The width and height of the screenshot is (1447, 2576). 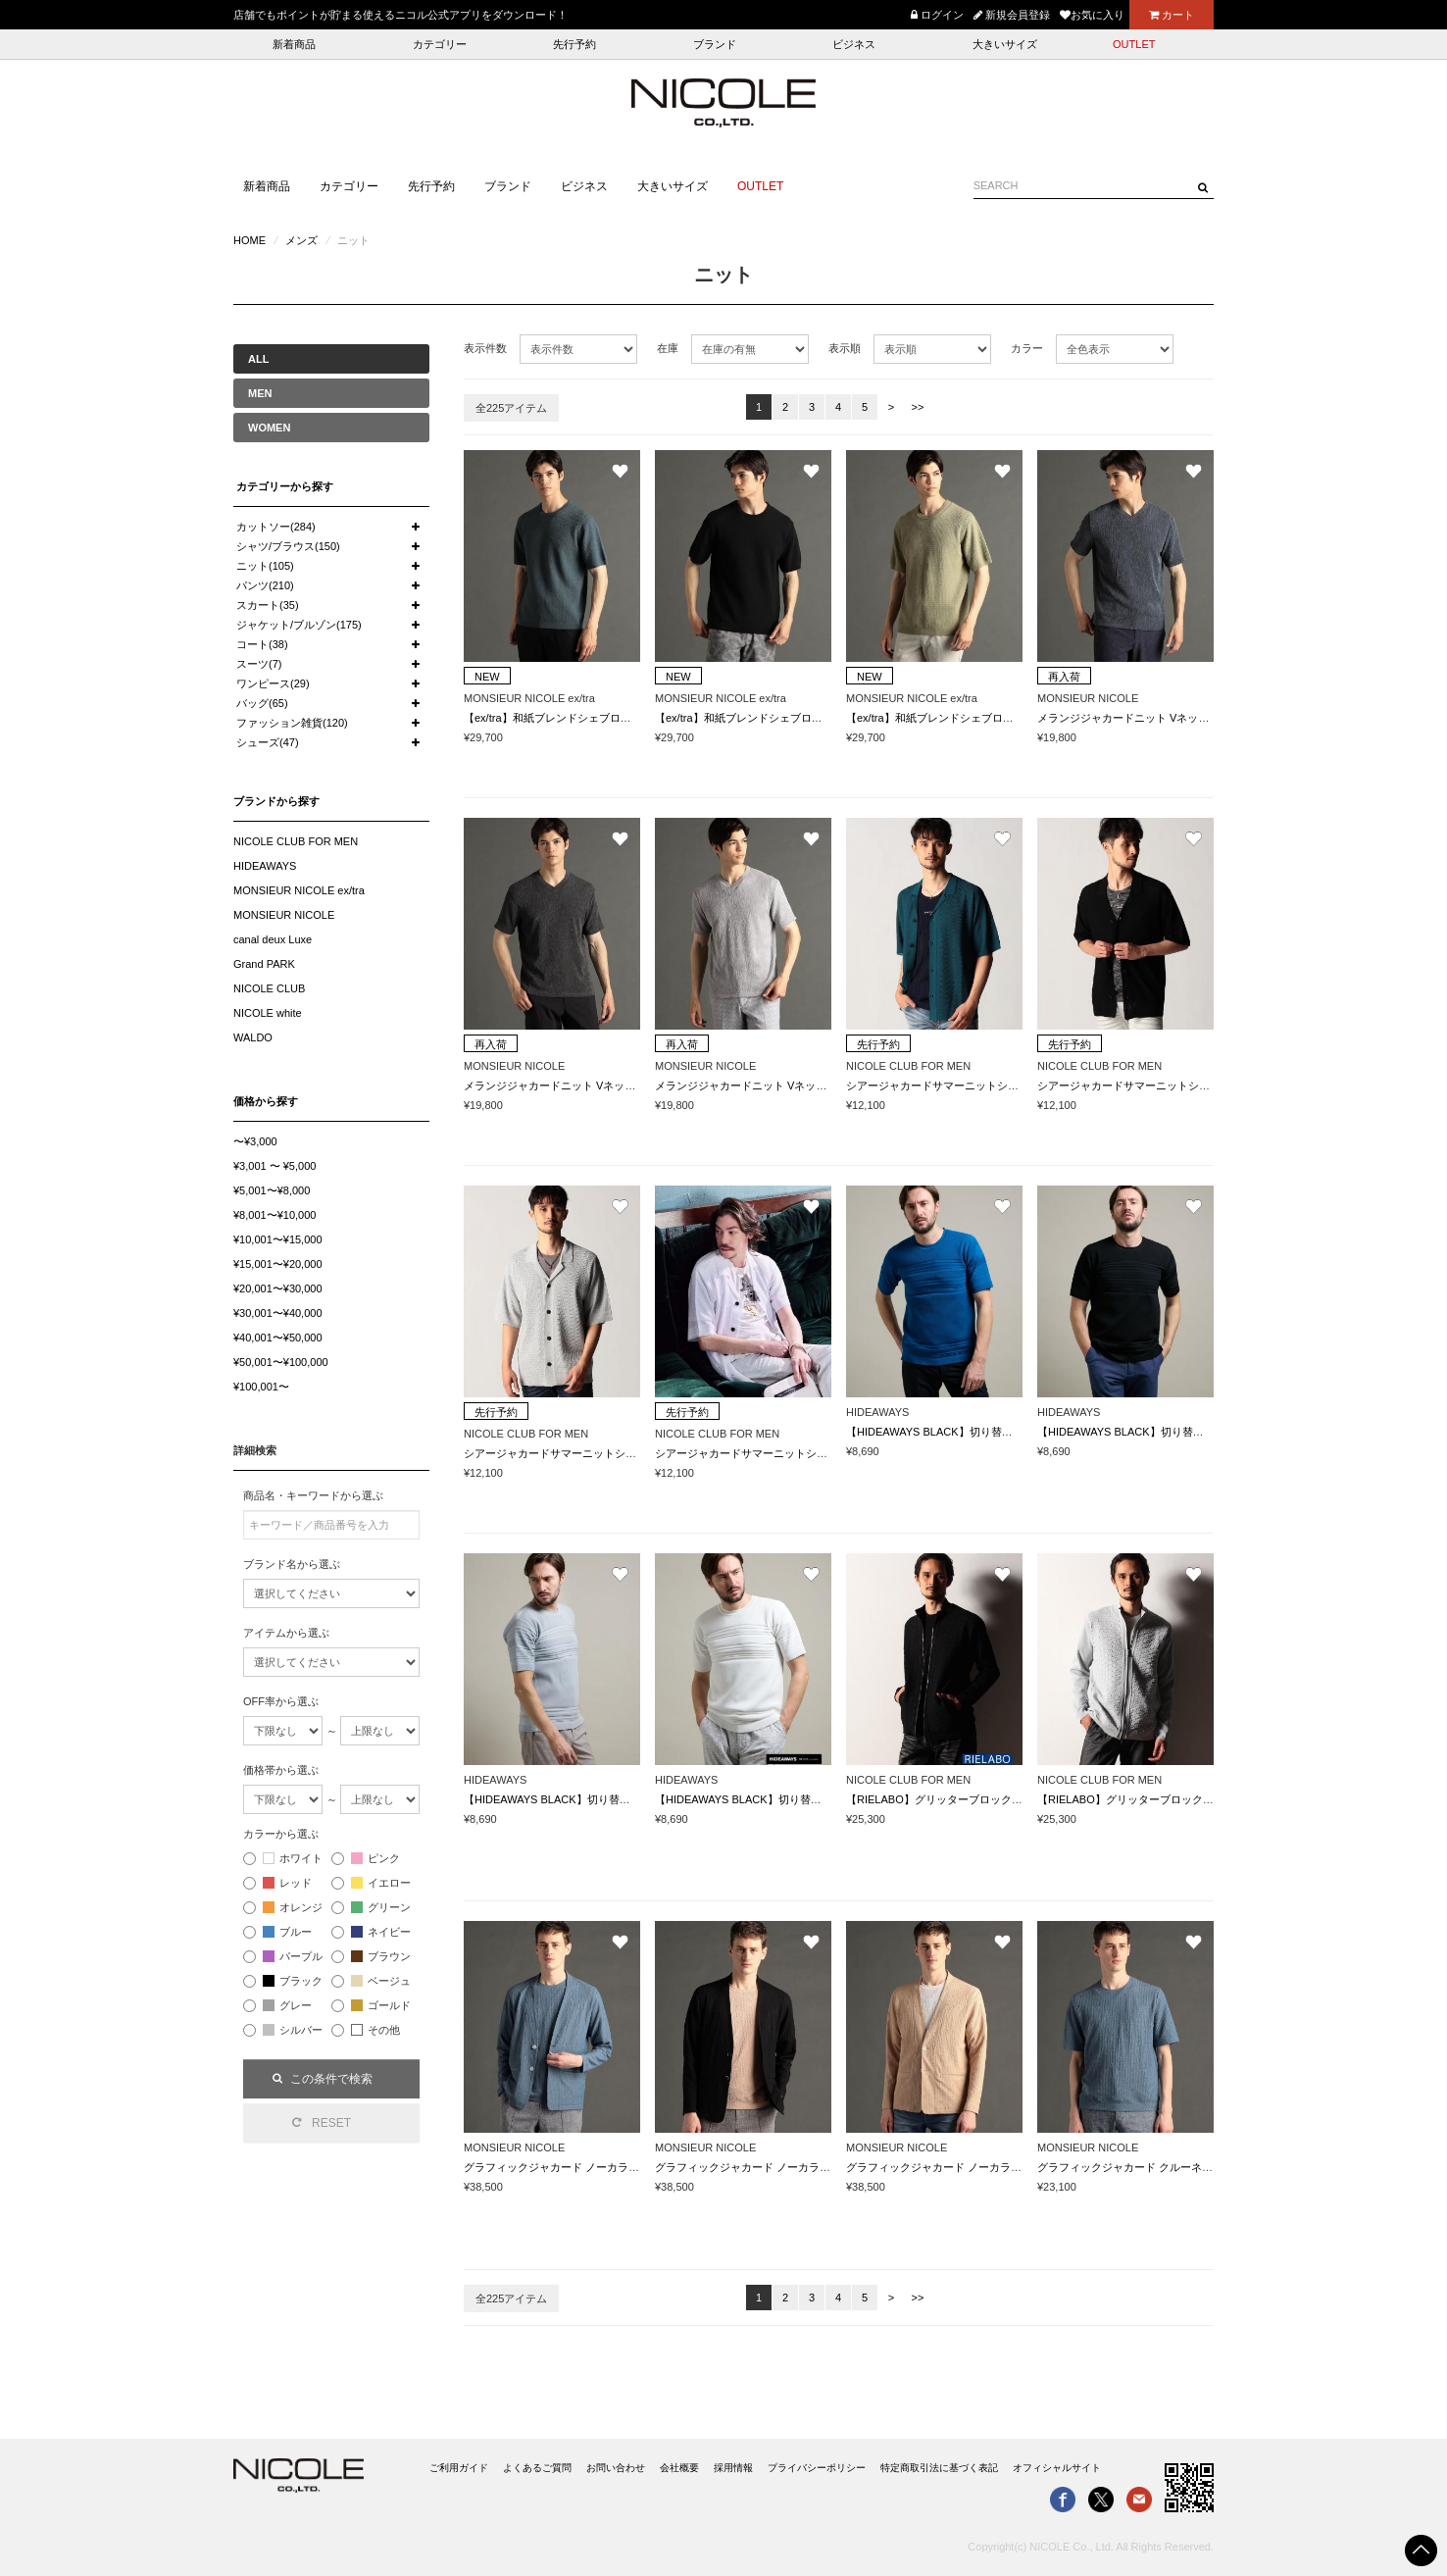 What do you see at coordinates (939, 2467) in the screenshot?
I see `特定商取引法に基づく表記` at bounding box center [939, 2467].